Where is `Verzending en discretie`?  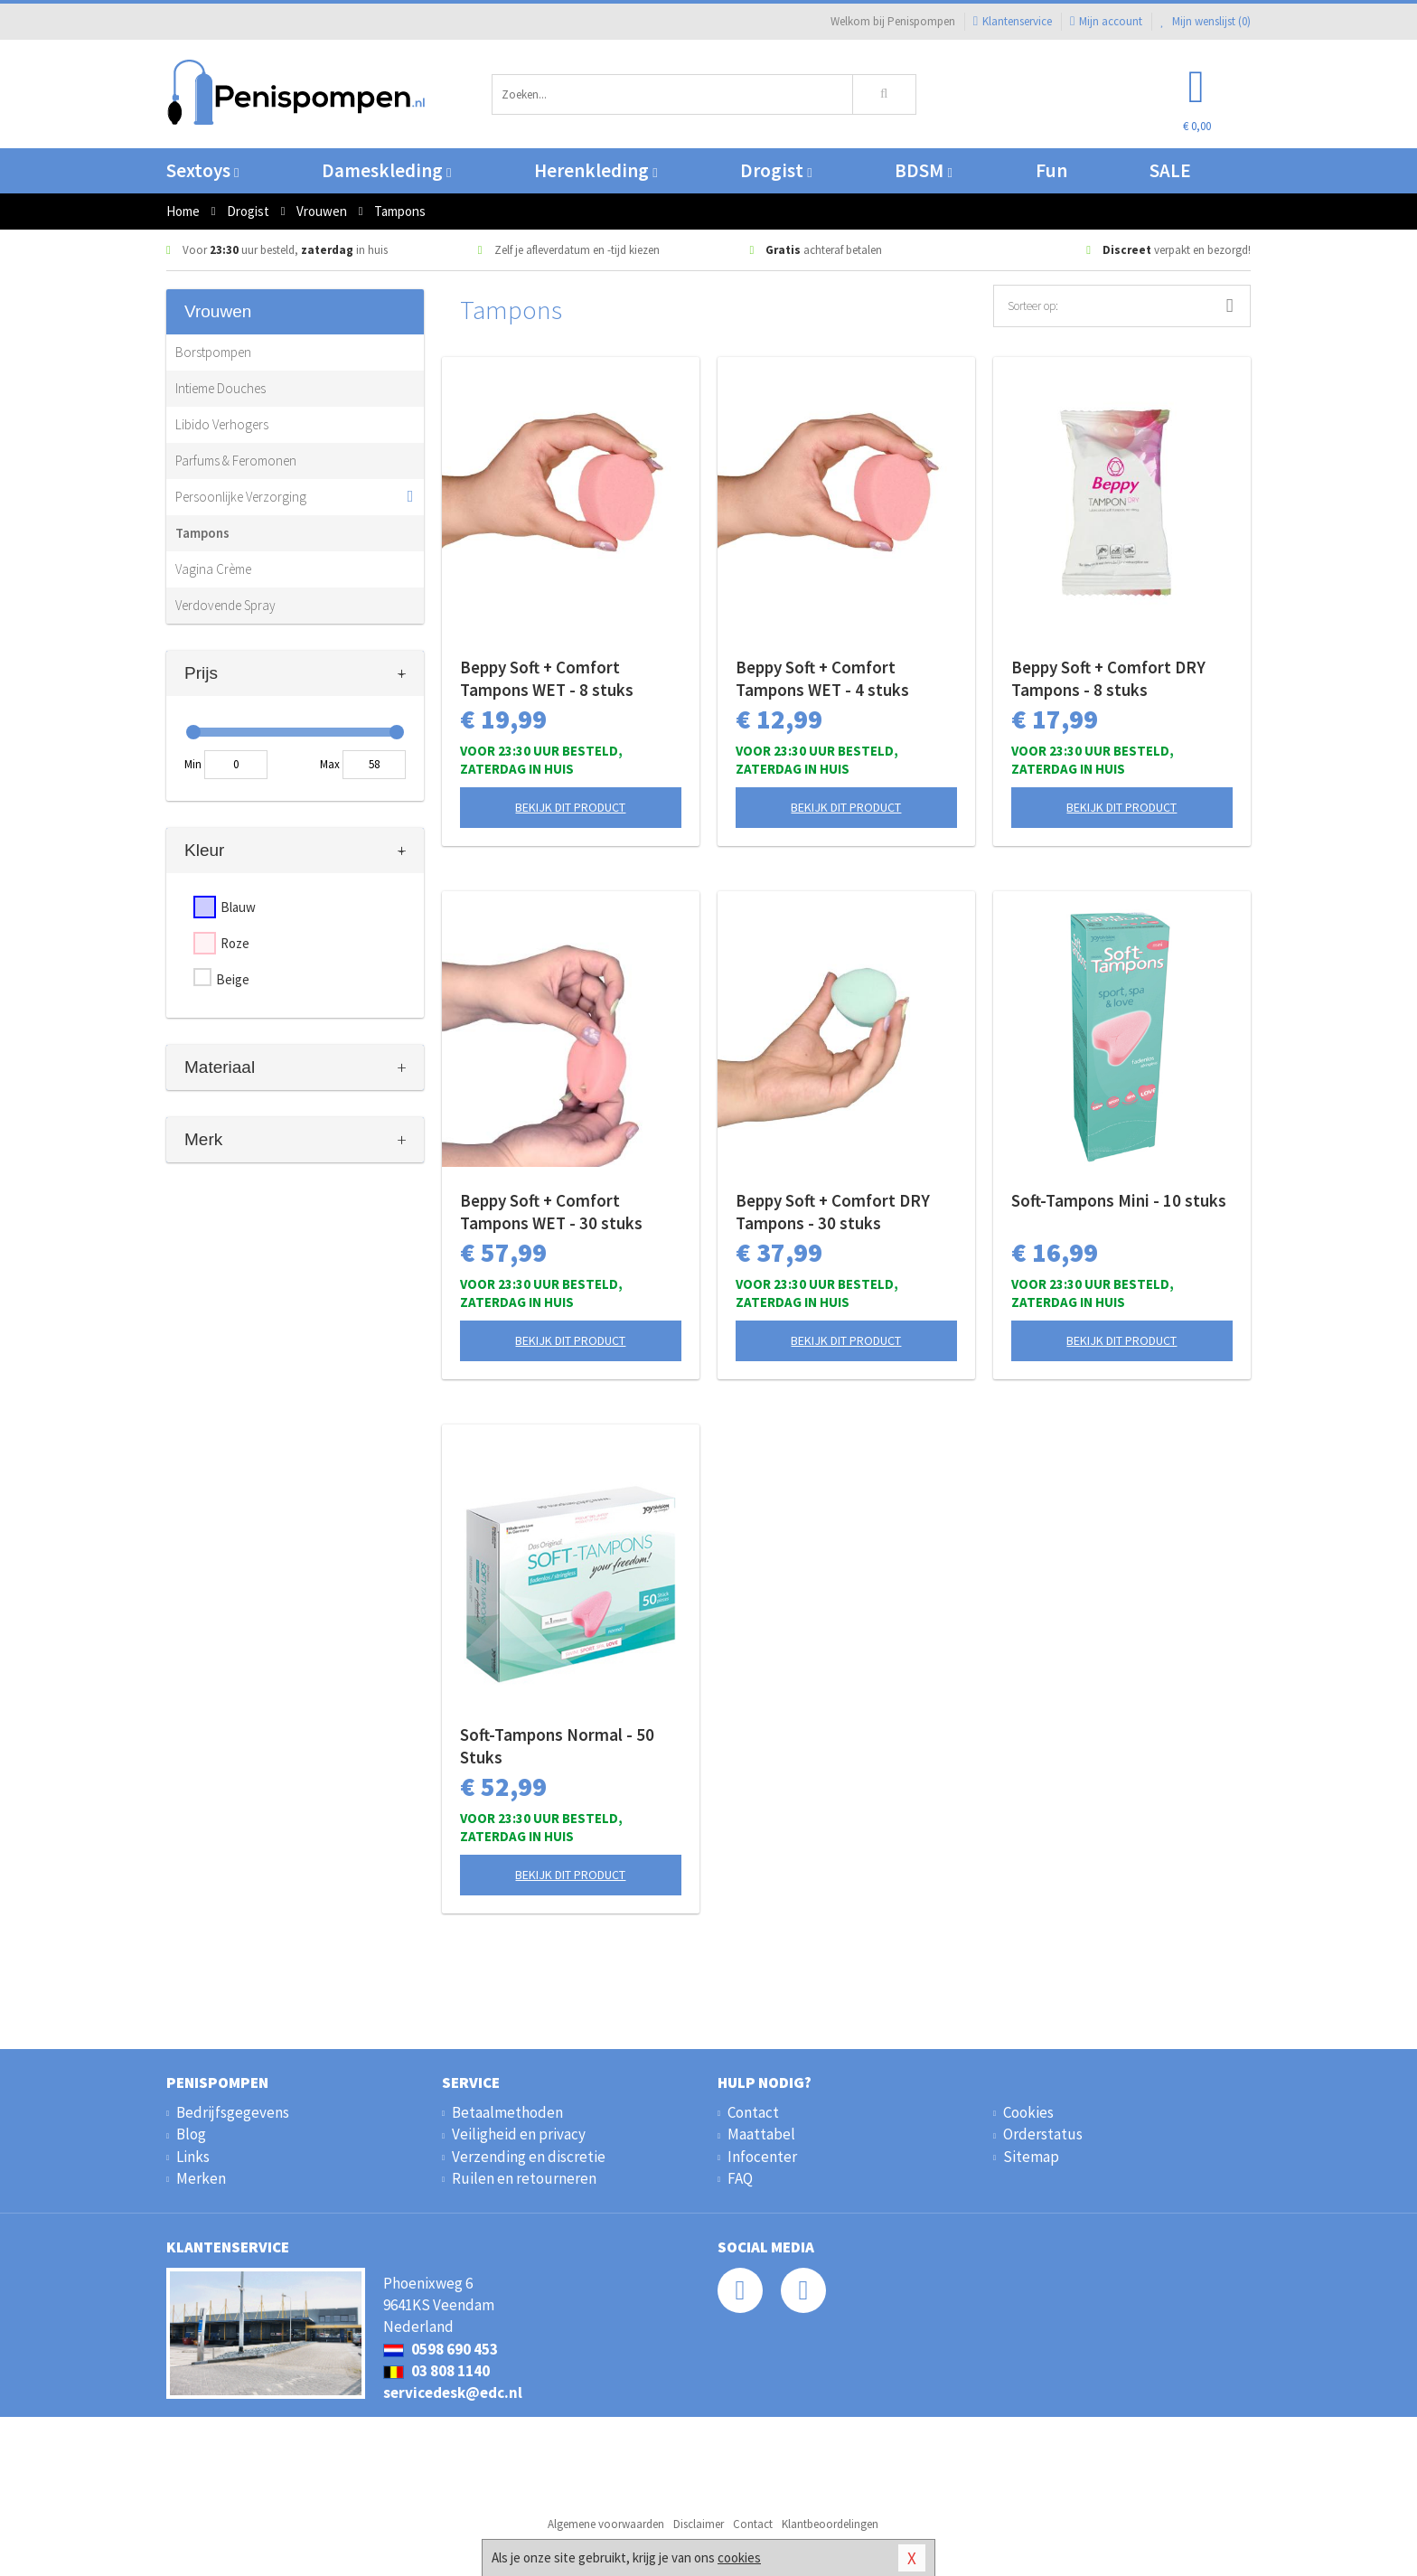 Verzending en discretie is located at coordinates (528, 2157).